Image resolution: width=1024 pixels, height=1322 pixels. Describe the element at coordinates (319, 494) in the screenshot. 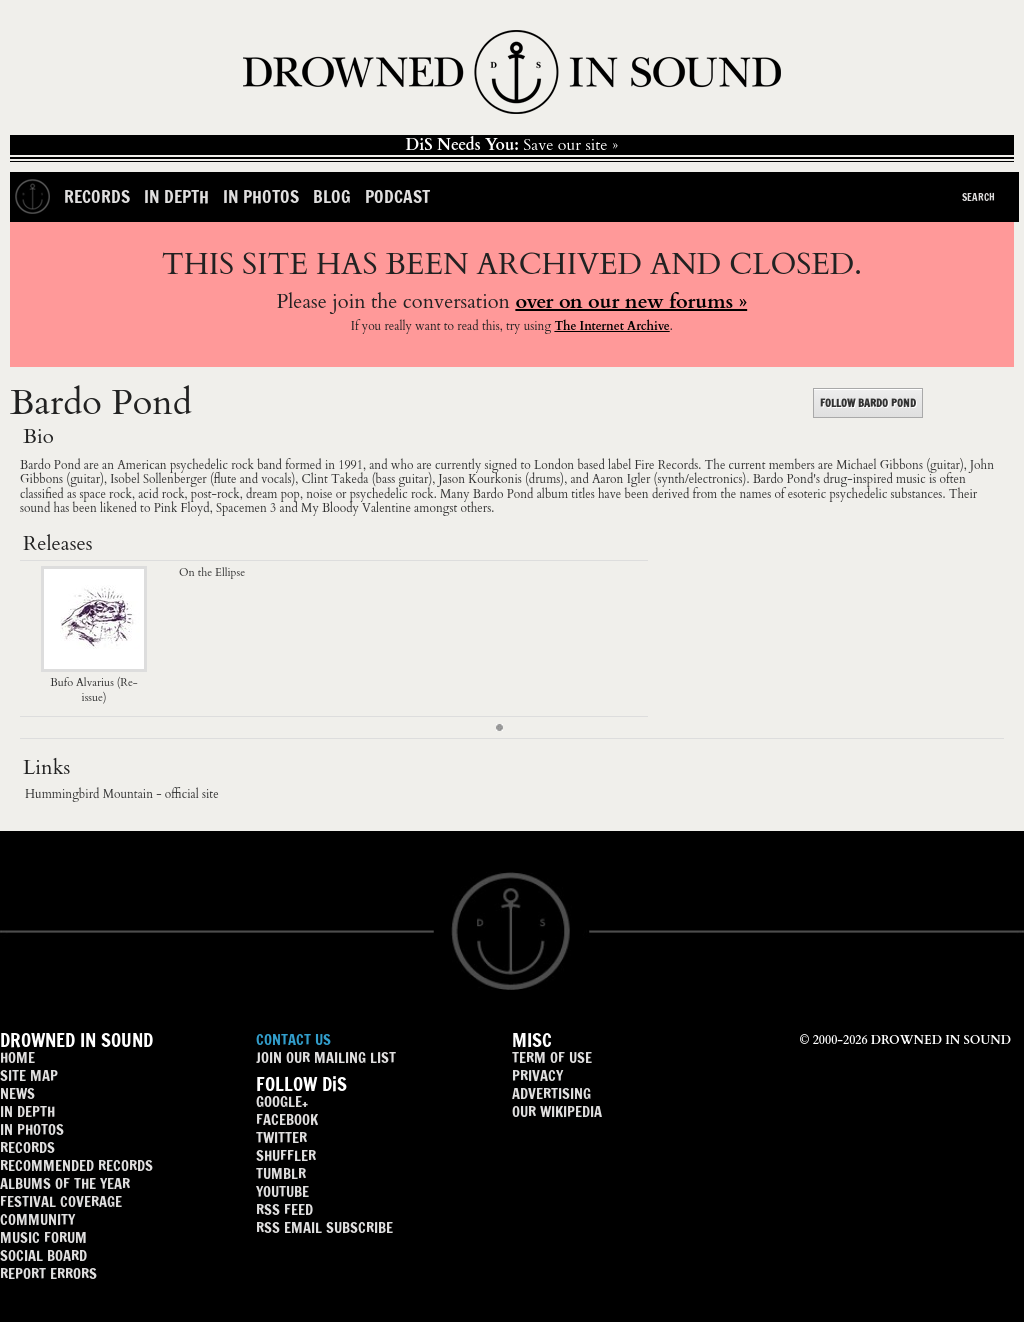

I see `noise` at that location.